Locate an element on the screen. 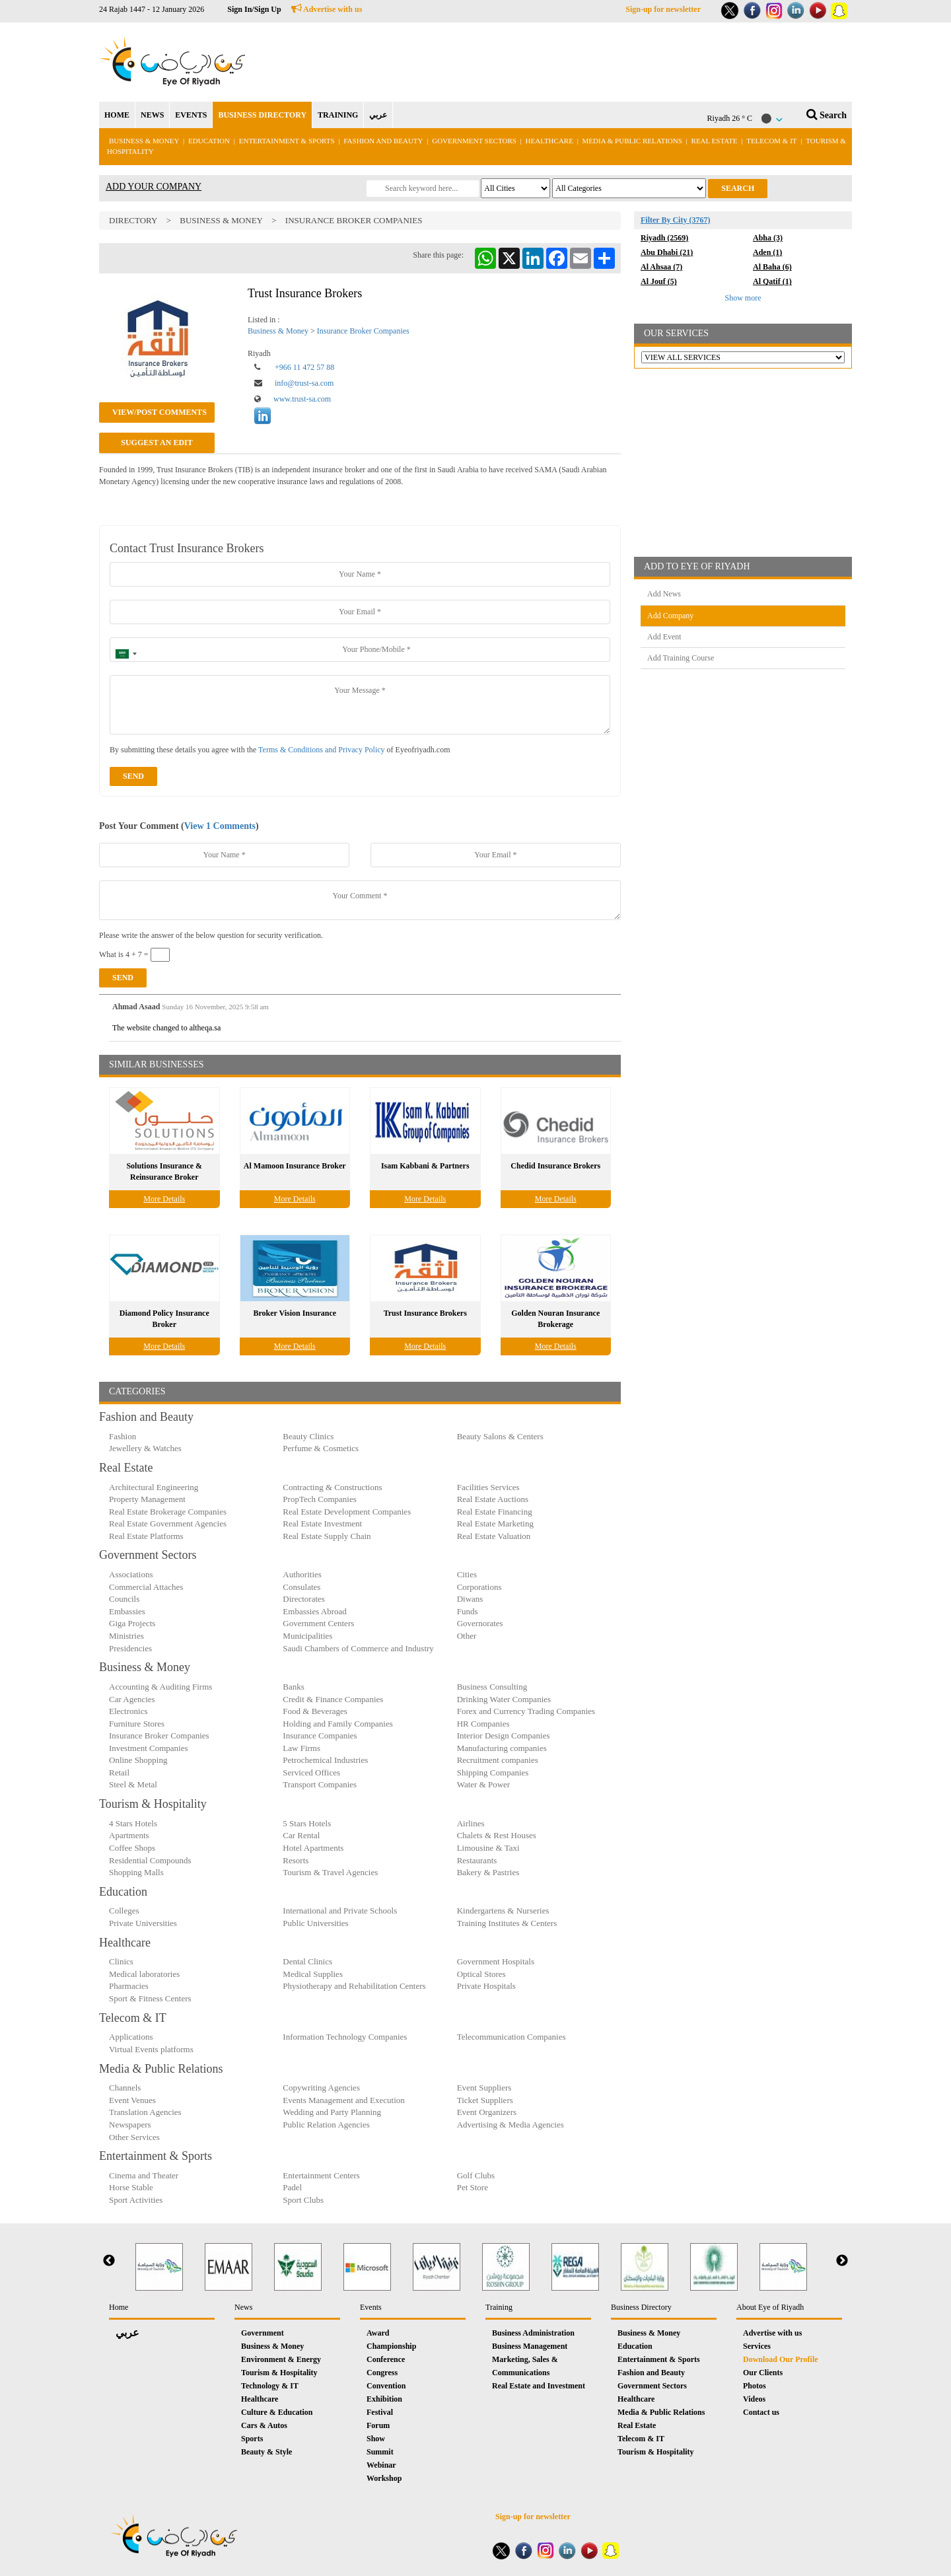 This screenshot has width=951, height=2576. Law Firms is located at coordinates (301, 1748).